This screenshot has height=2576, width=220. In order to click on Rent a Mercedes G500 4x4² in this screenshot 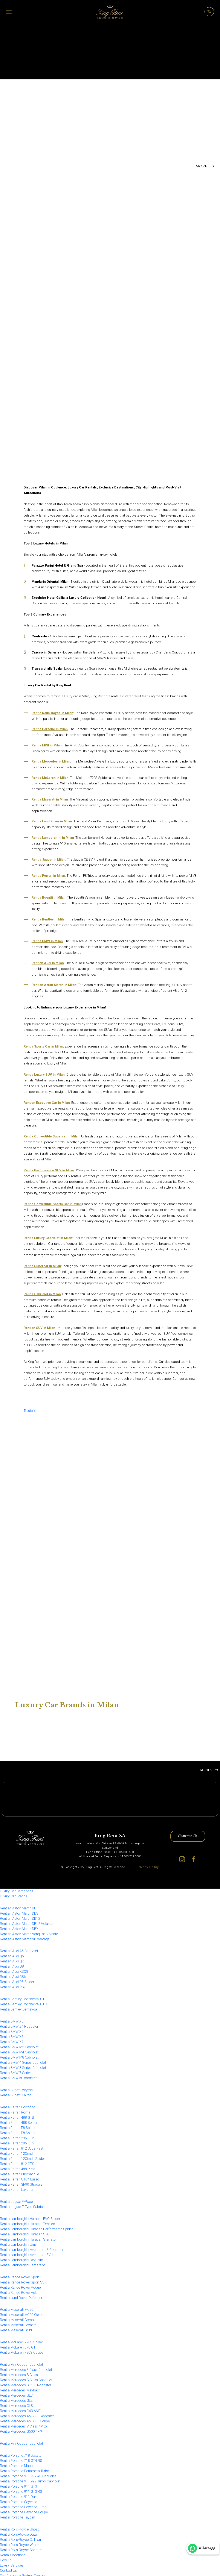, I will do `click(21, 2429)`.